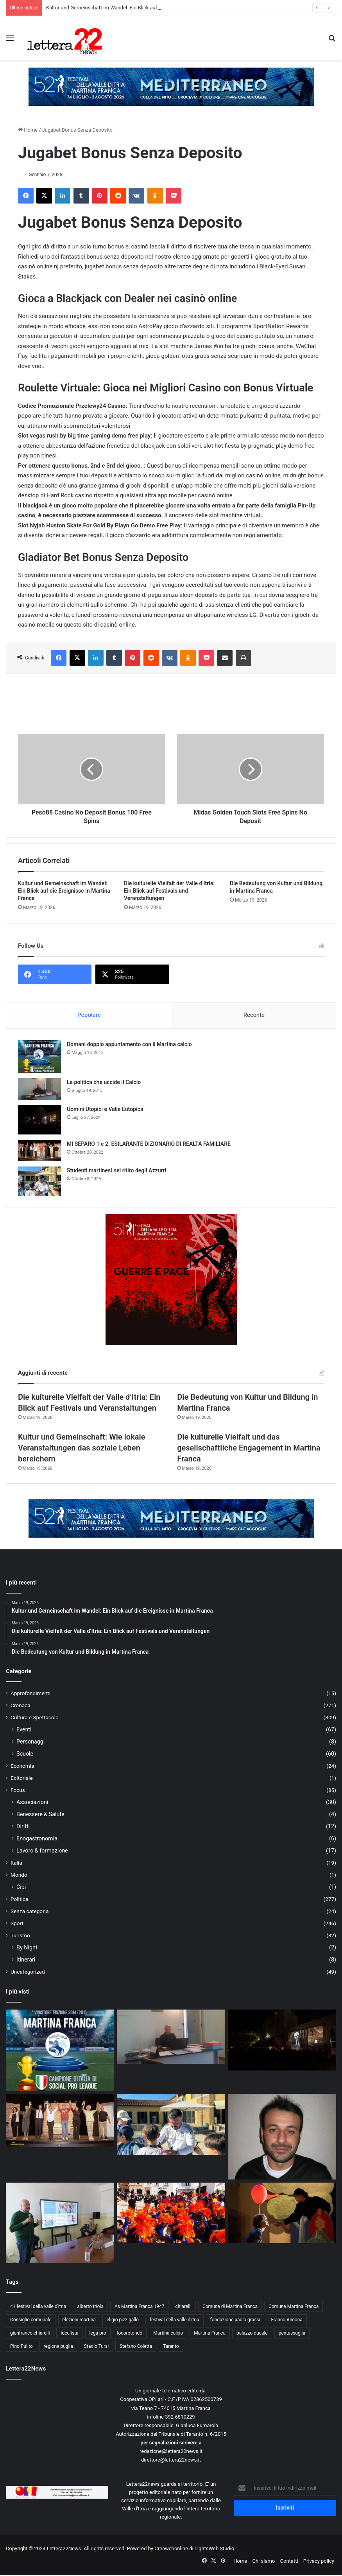  What do you see at coordinates (130, 2333) in the screenshot?
I see `locorotondo [locorotondo (12 elementi)]` at bounding box center [130, 2333].